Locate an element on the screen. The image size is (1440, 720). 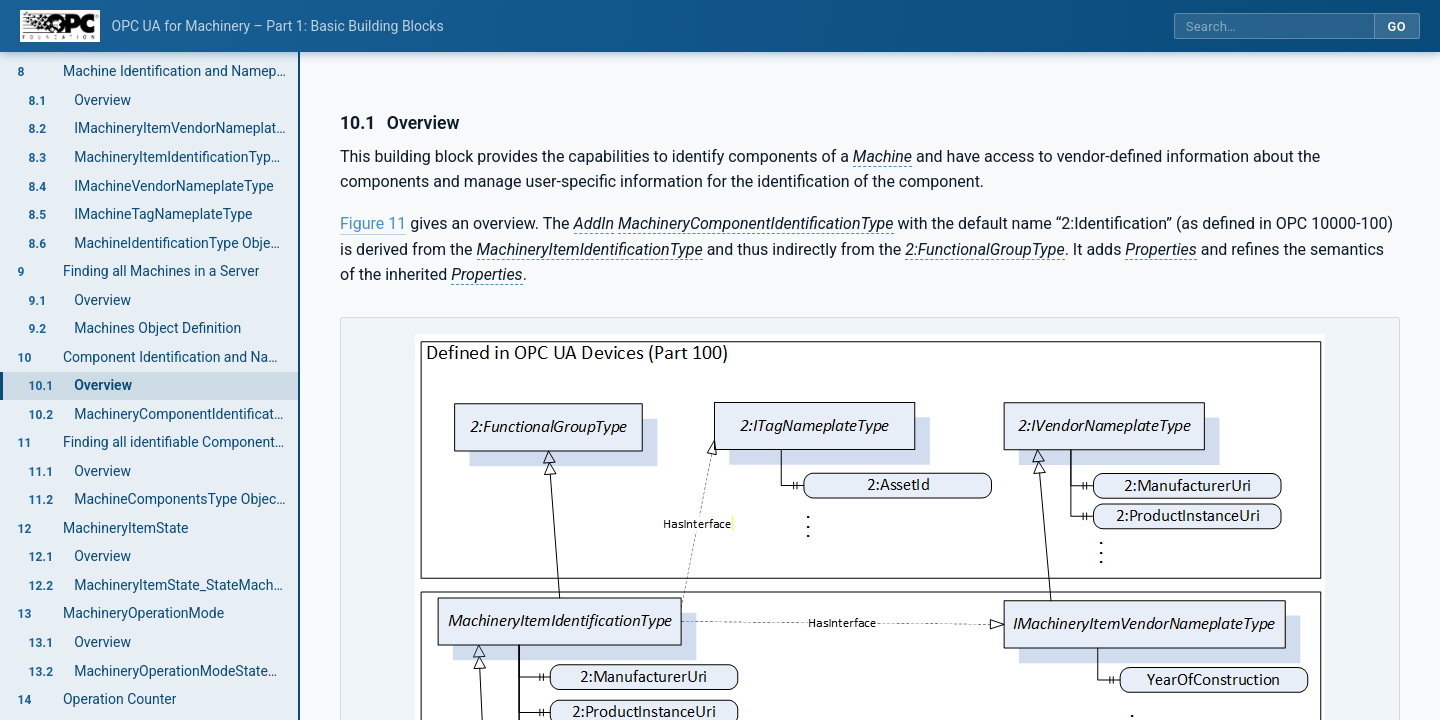
Figure 11 is located at coordinates (373, 223).